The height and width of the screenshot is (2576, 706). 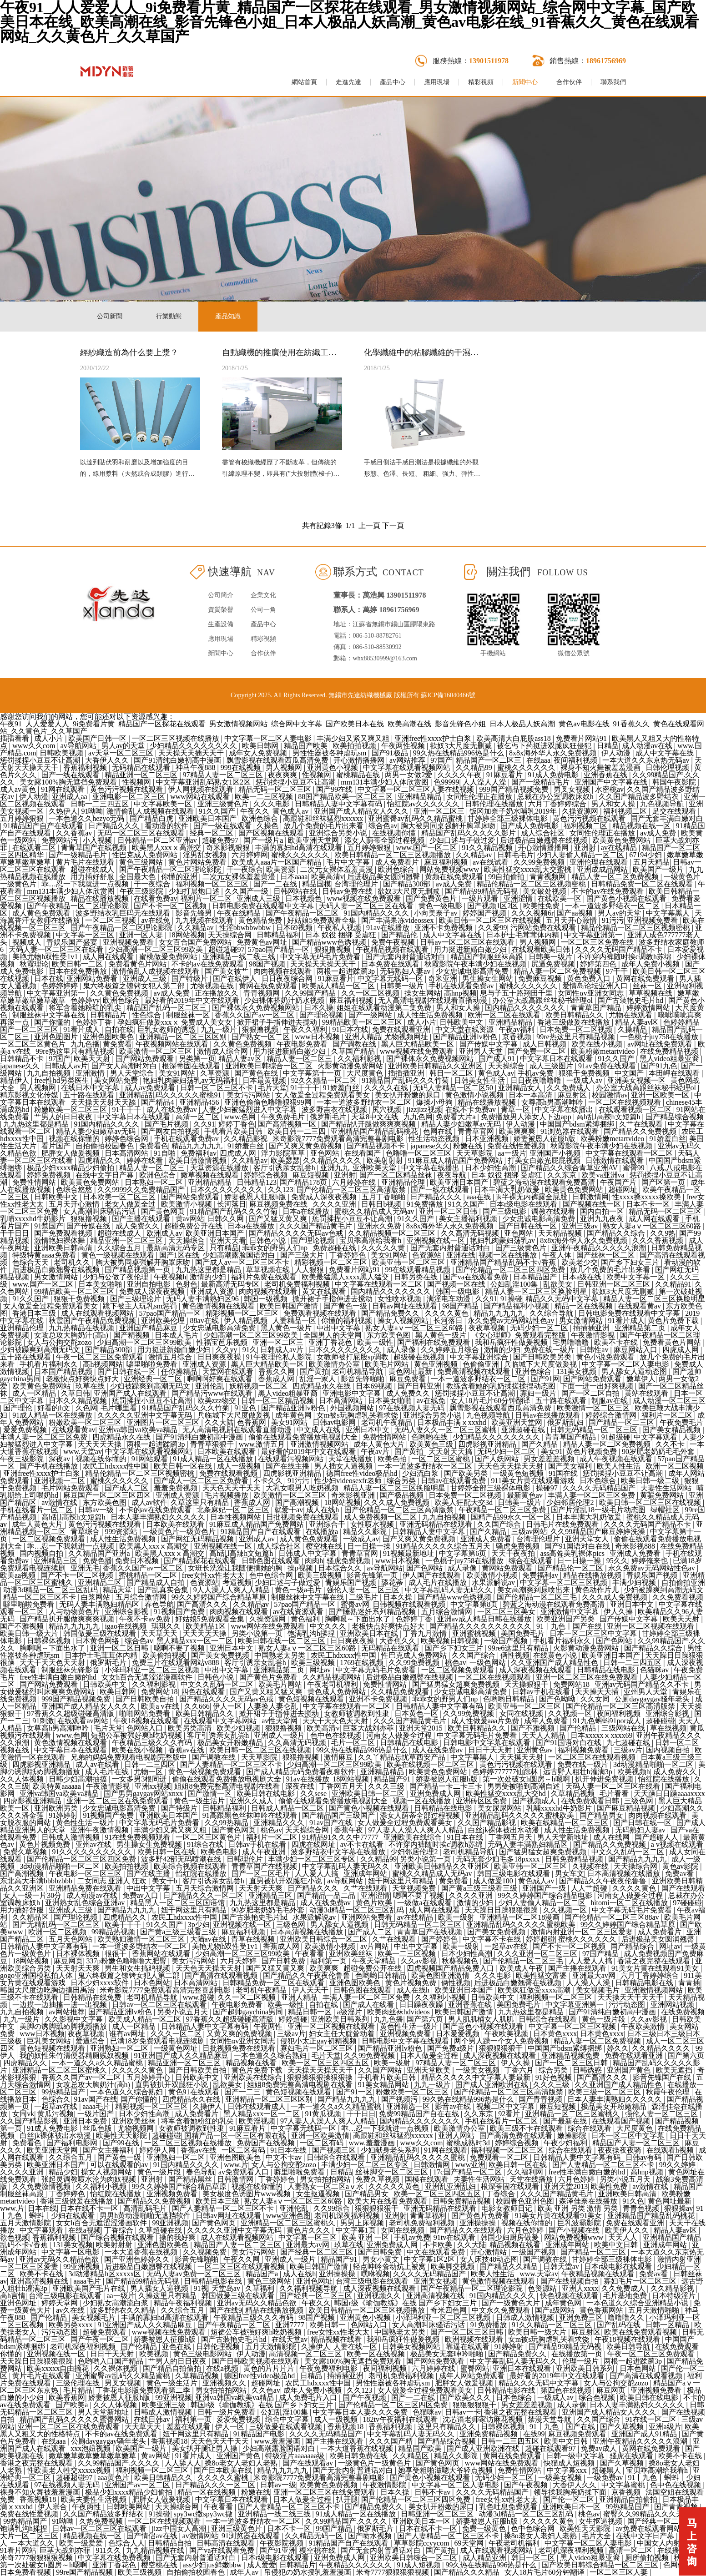 I want to click on 丝瓜色版, so click(x=98, y=2128).